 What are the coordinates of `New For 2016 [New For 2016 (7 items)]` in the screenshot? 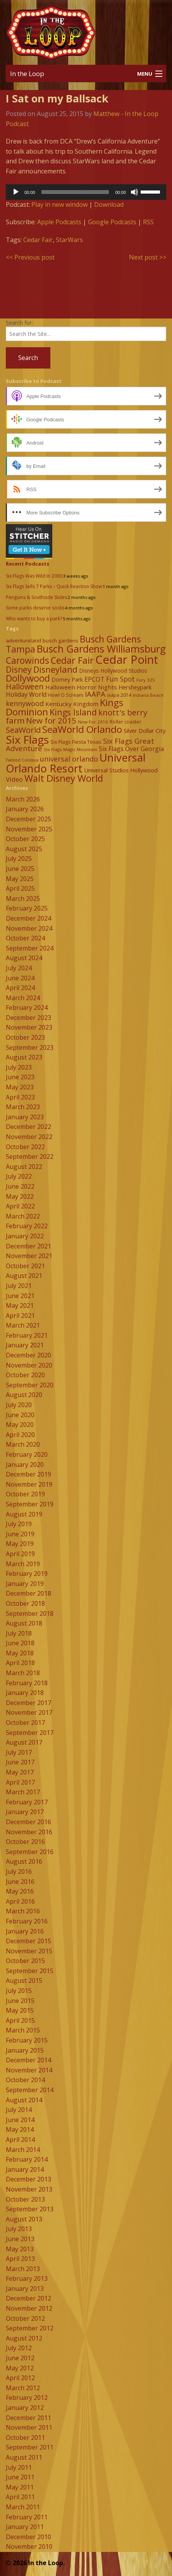 It's located at (93, 722).